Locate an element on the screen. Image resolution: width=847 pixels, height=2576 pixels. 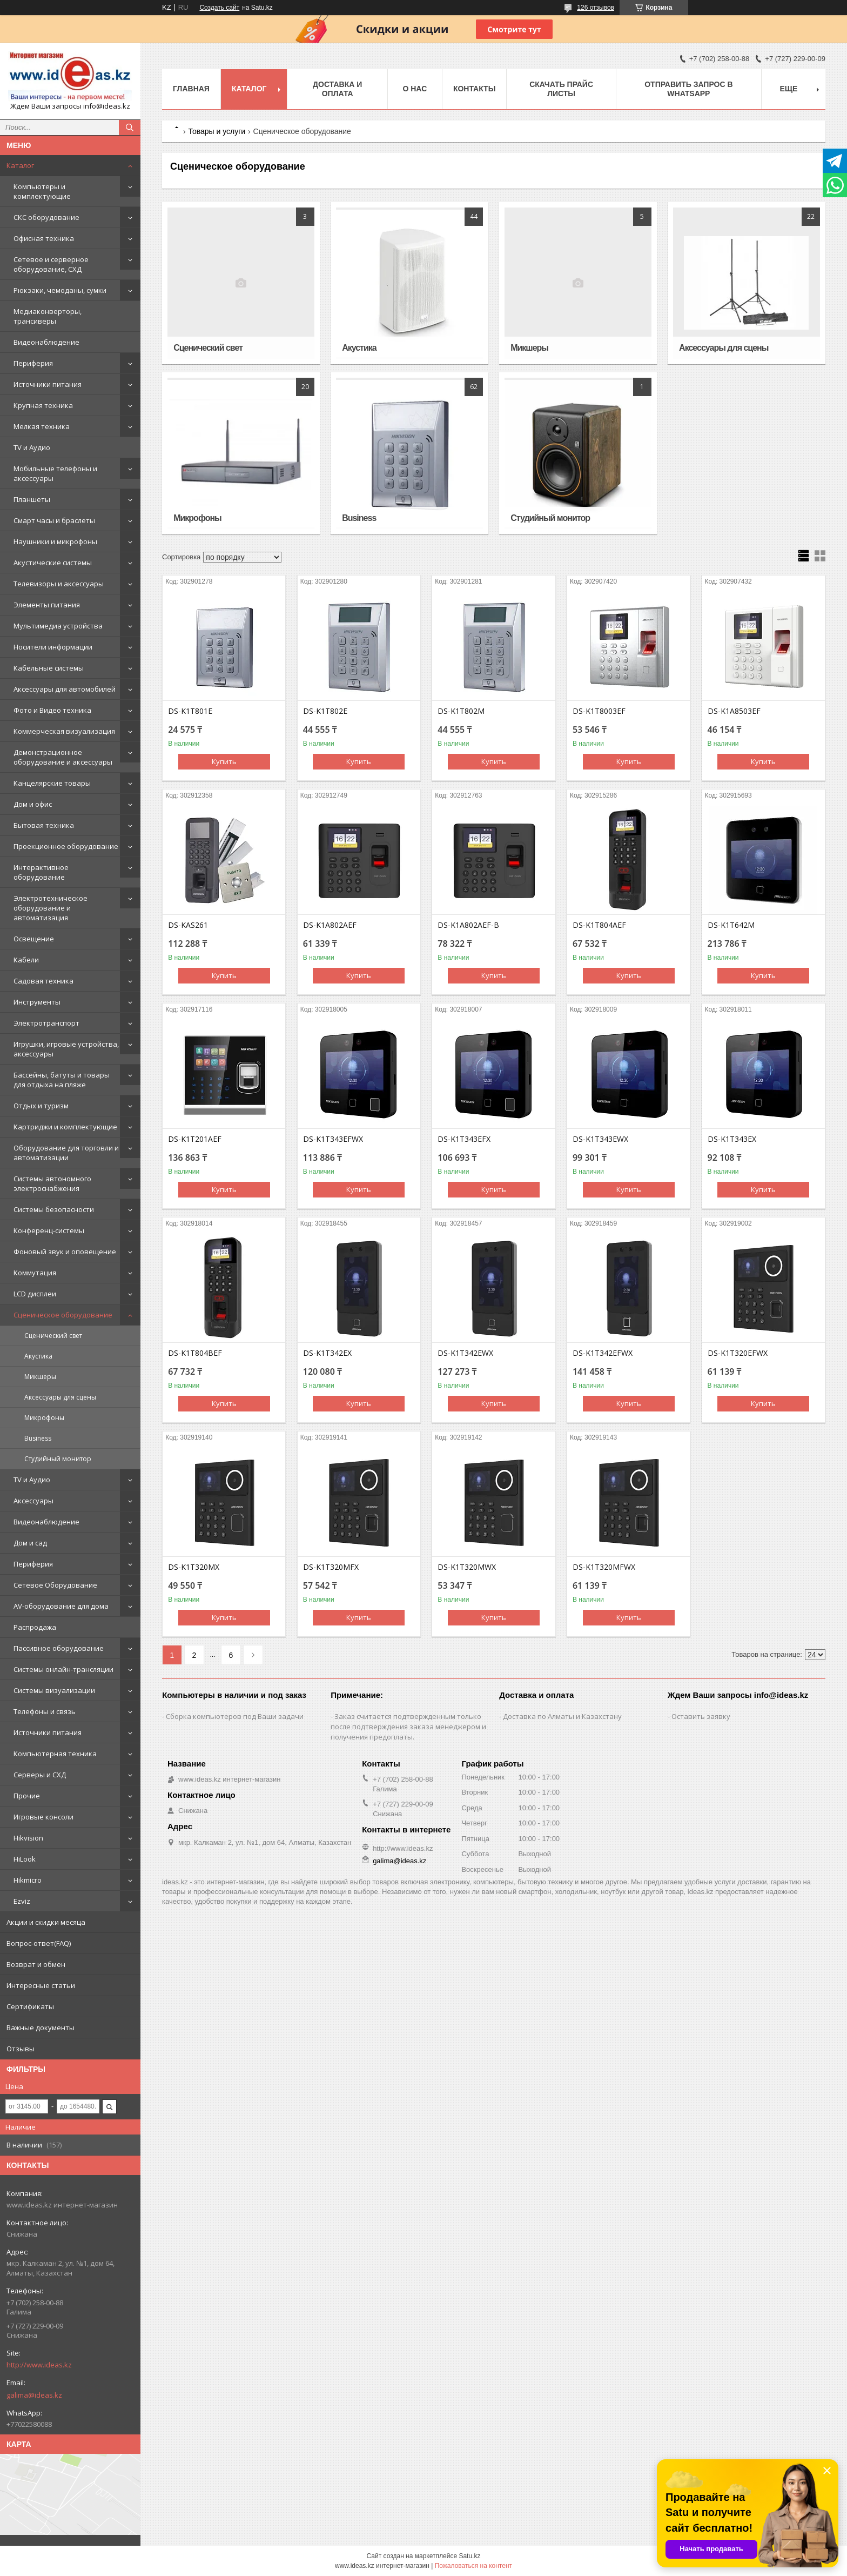
Коммутация is located at coordinates (35, 1272).